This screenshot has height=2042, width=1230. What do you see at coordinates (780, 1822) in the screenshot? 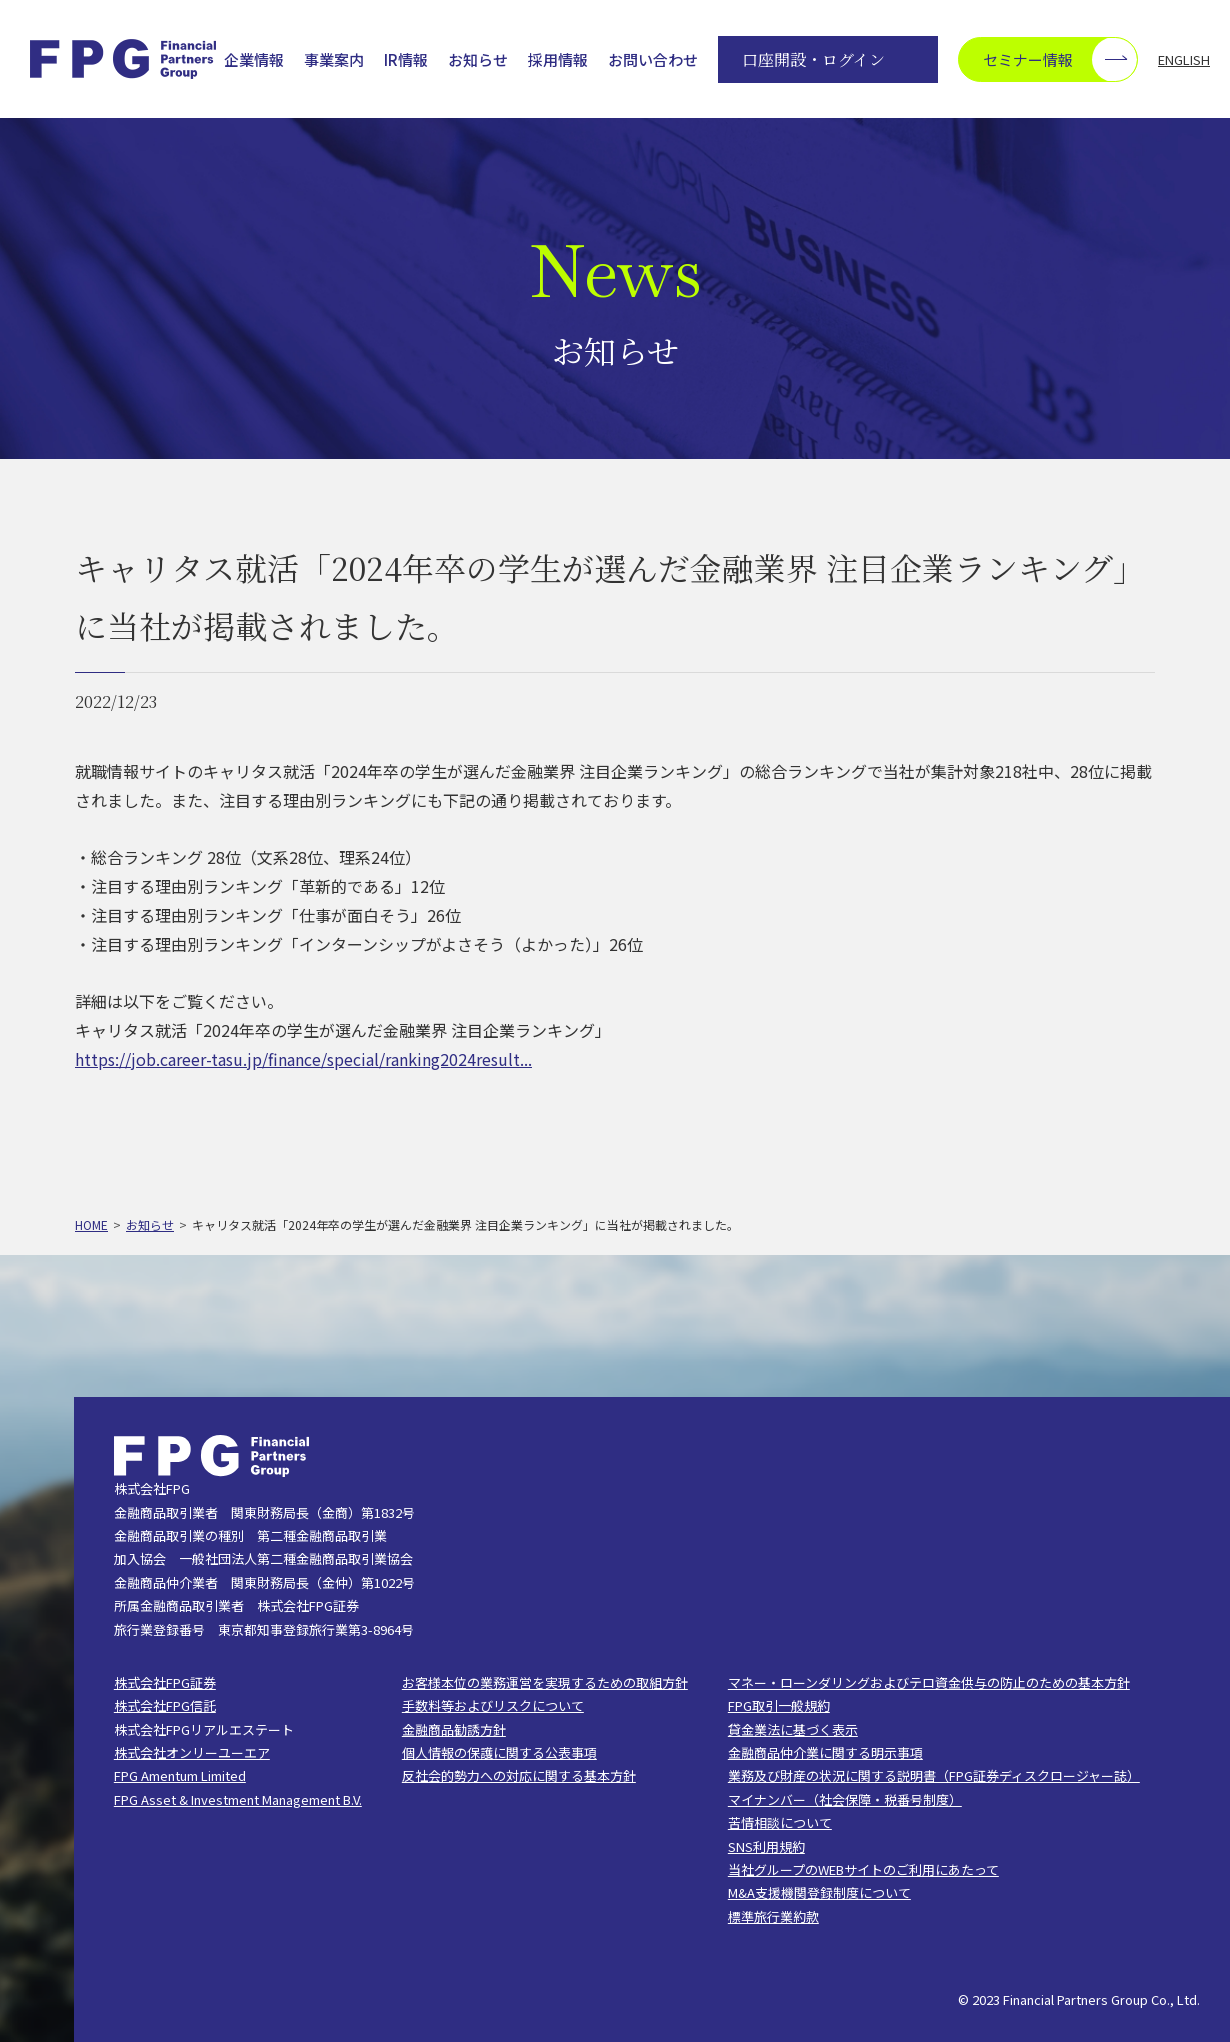
I see `苦情相談について` at bounding box center [780, 1822].